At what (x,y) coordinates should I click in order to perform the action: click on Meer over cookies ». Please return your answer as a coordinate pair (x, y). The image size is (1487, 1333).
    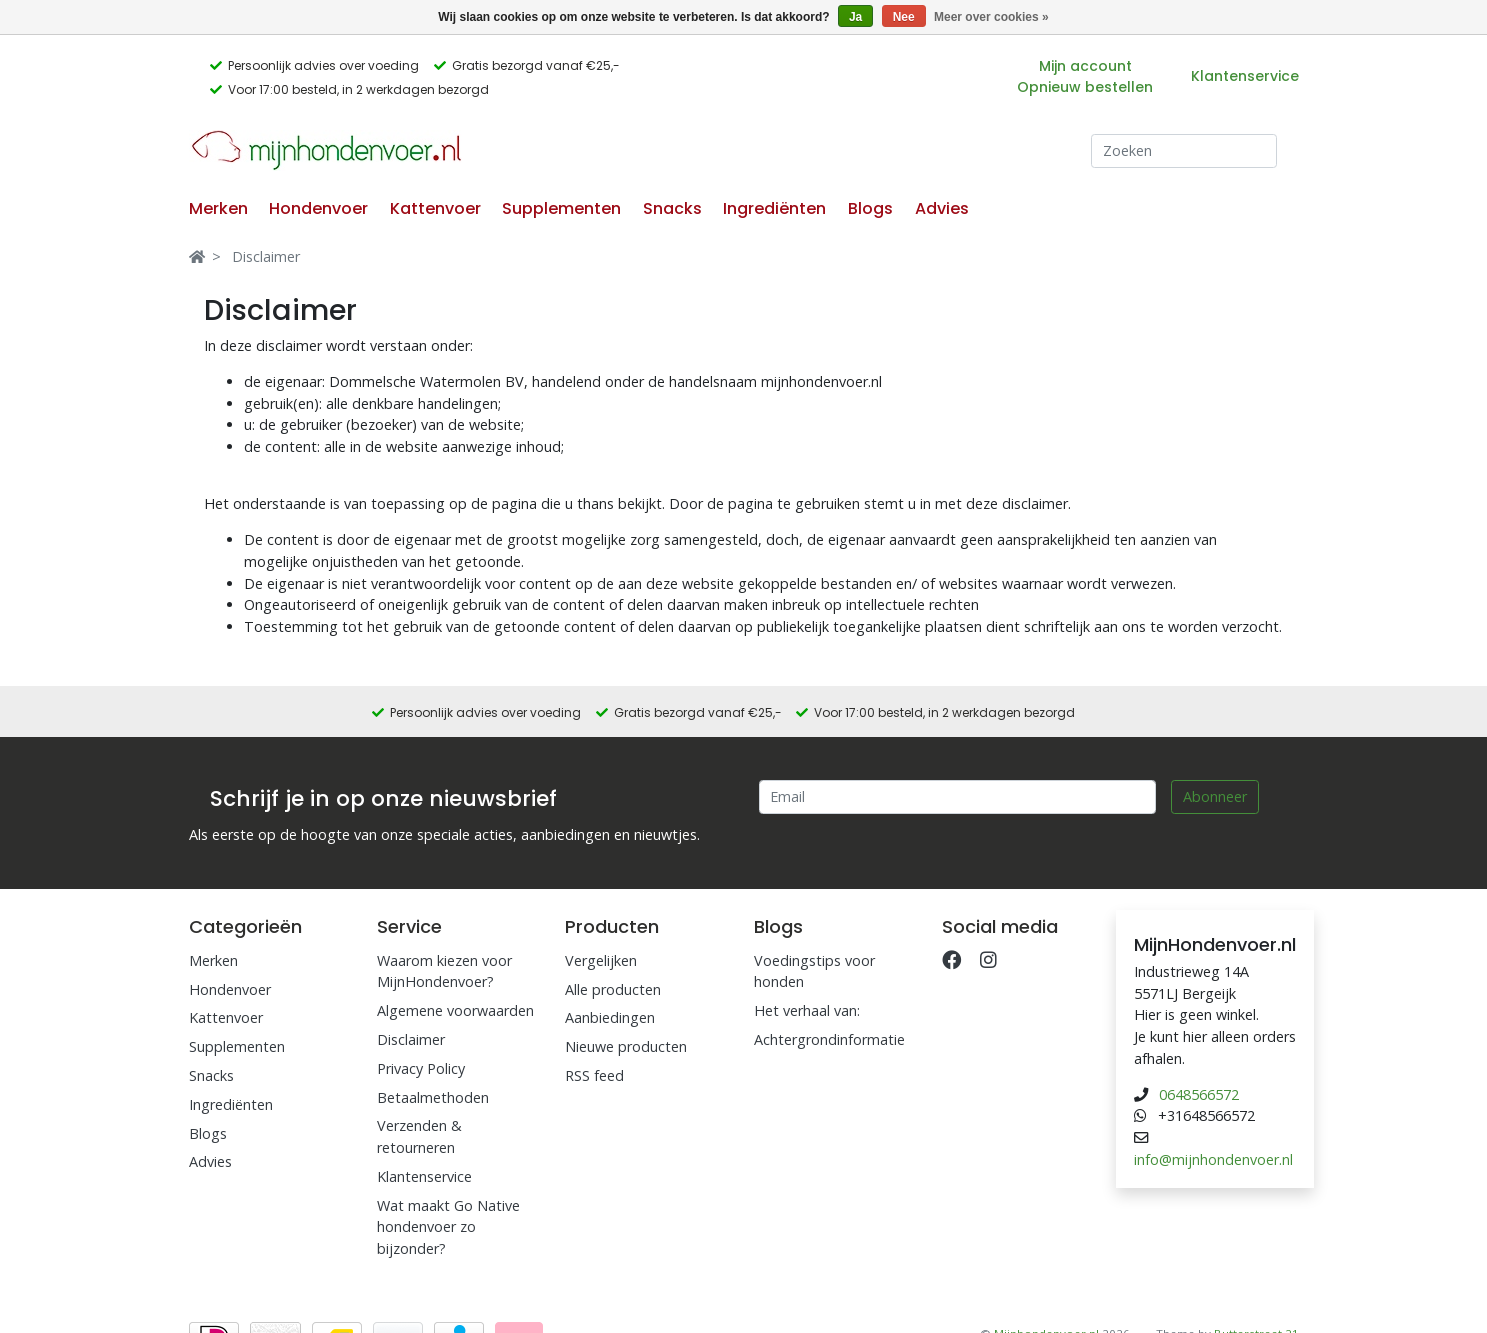
    Looking at the image, I should click on (991, 17).